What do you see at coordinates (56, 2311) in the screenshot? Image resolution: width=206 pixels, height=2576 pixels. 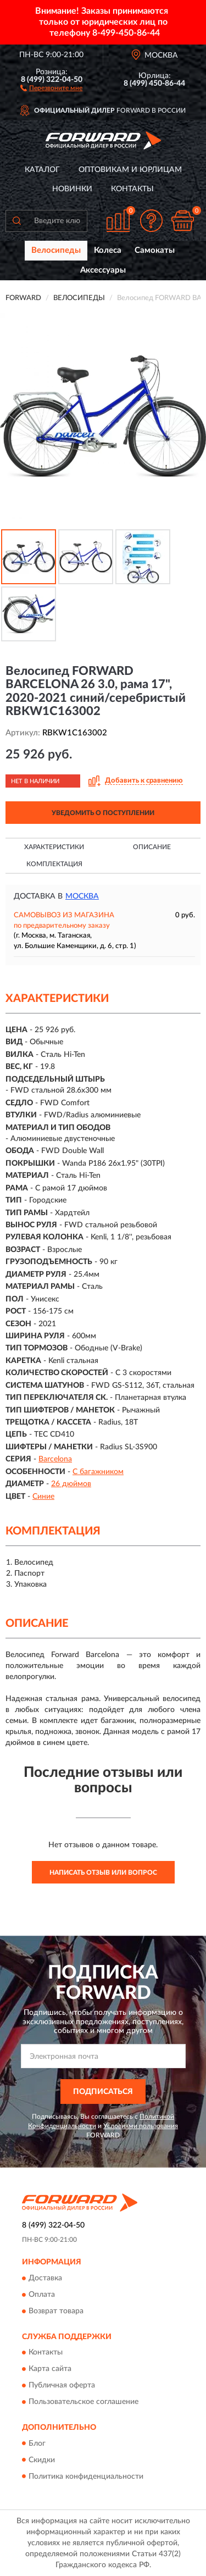 I see `Возврат товара` at bounding box center [56, 2311].